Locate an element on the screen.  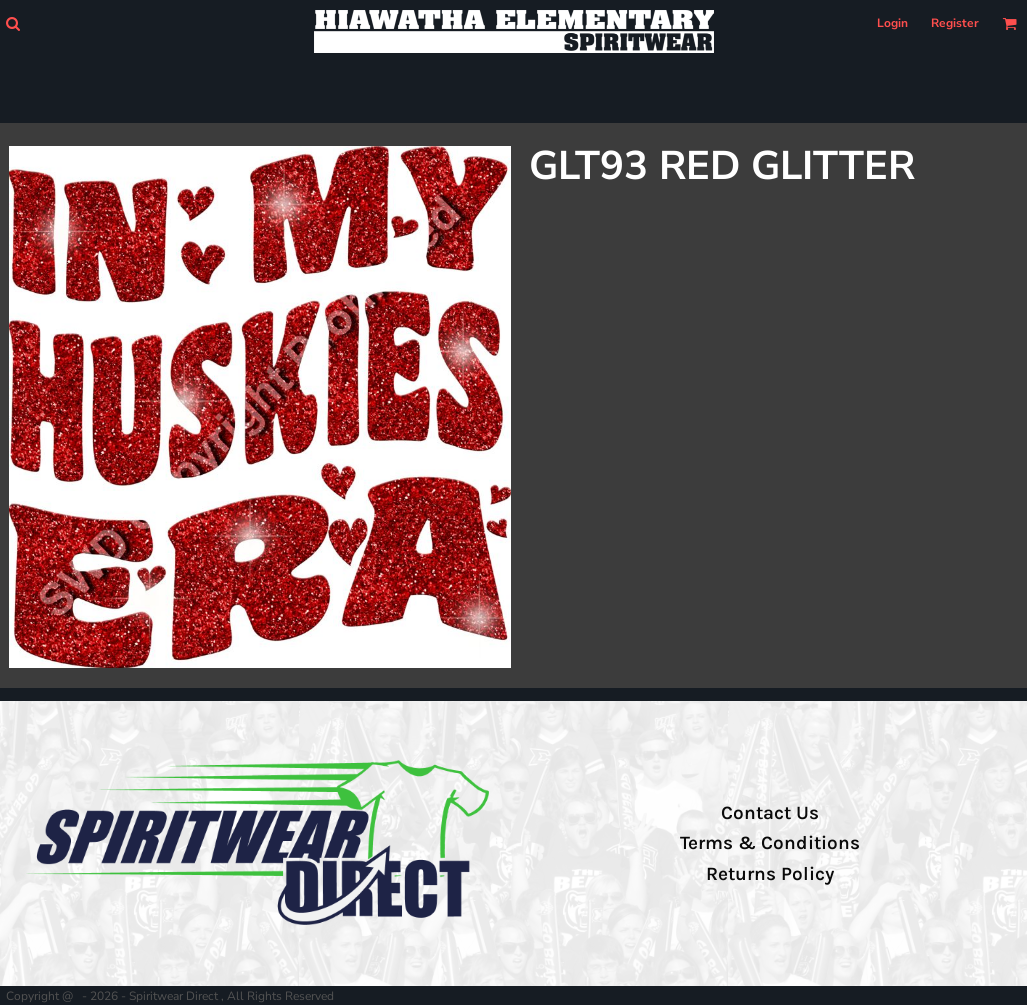
Register is located at coordinates (955, 23).